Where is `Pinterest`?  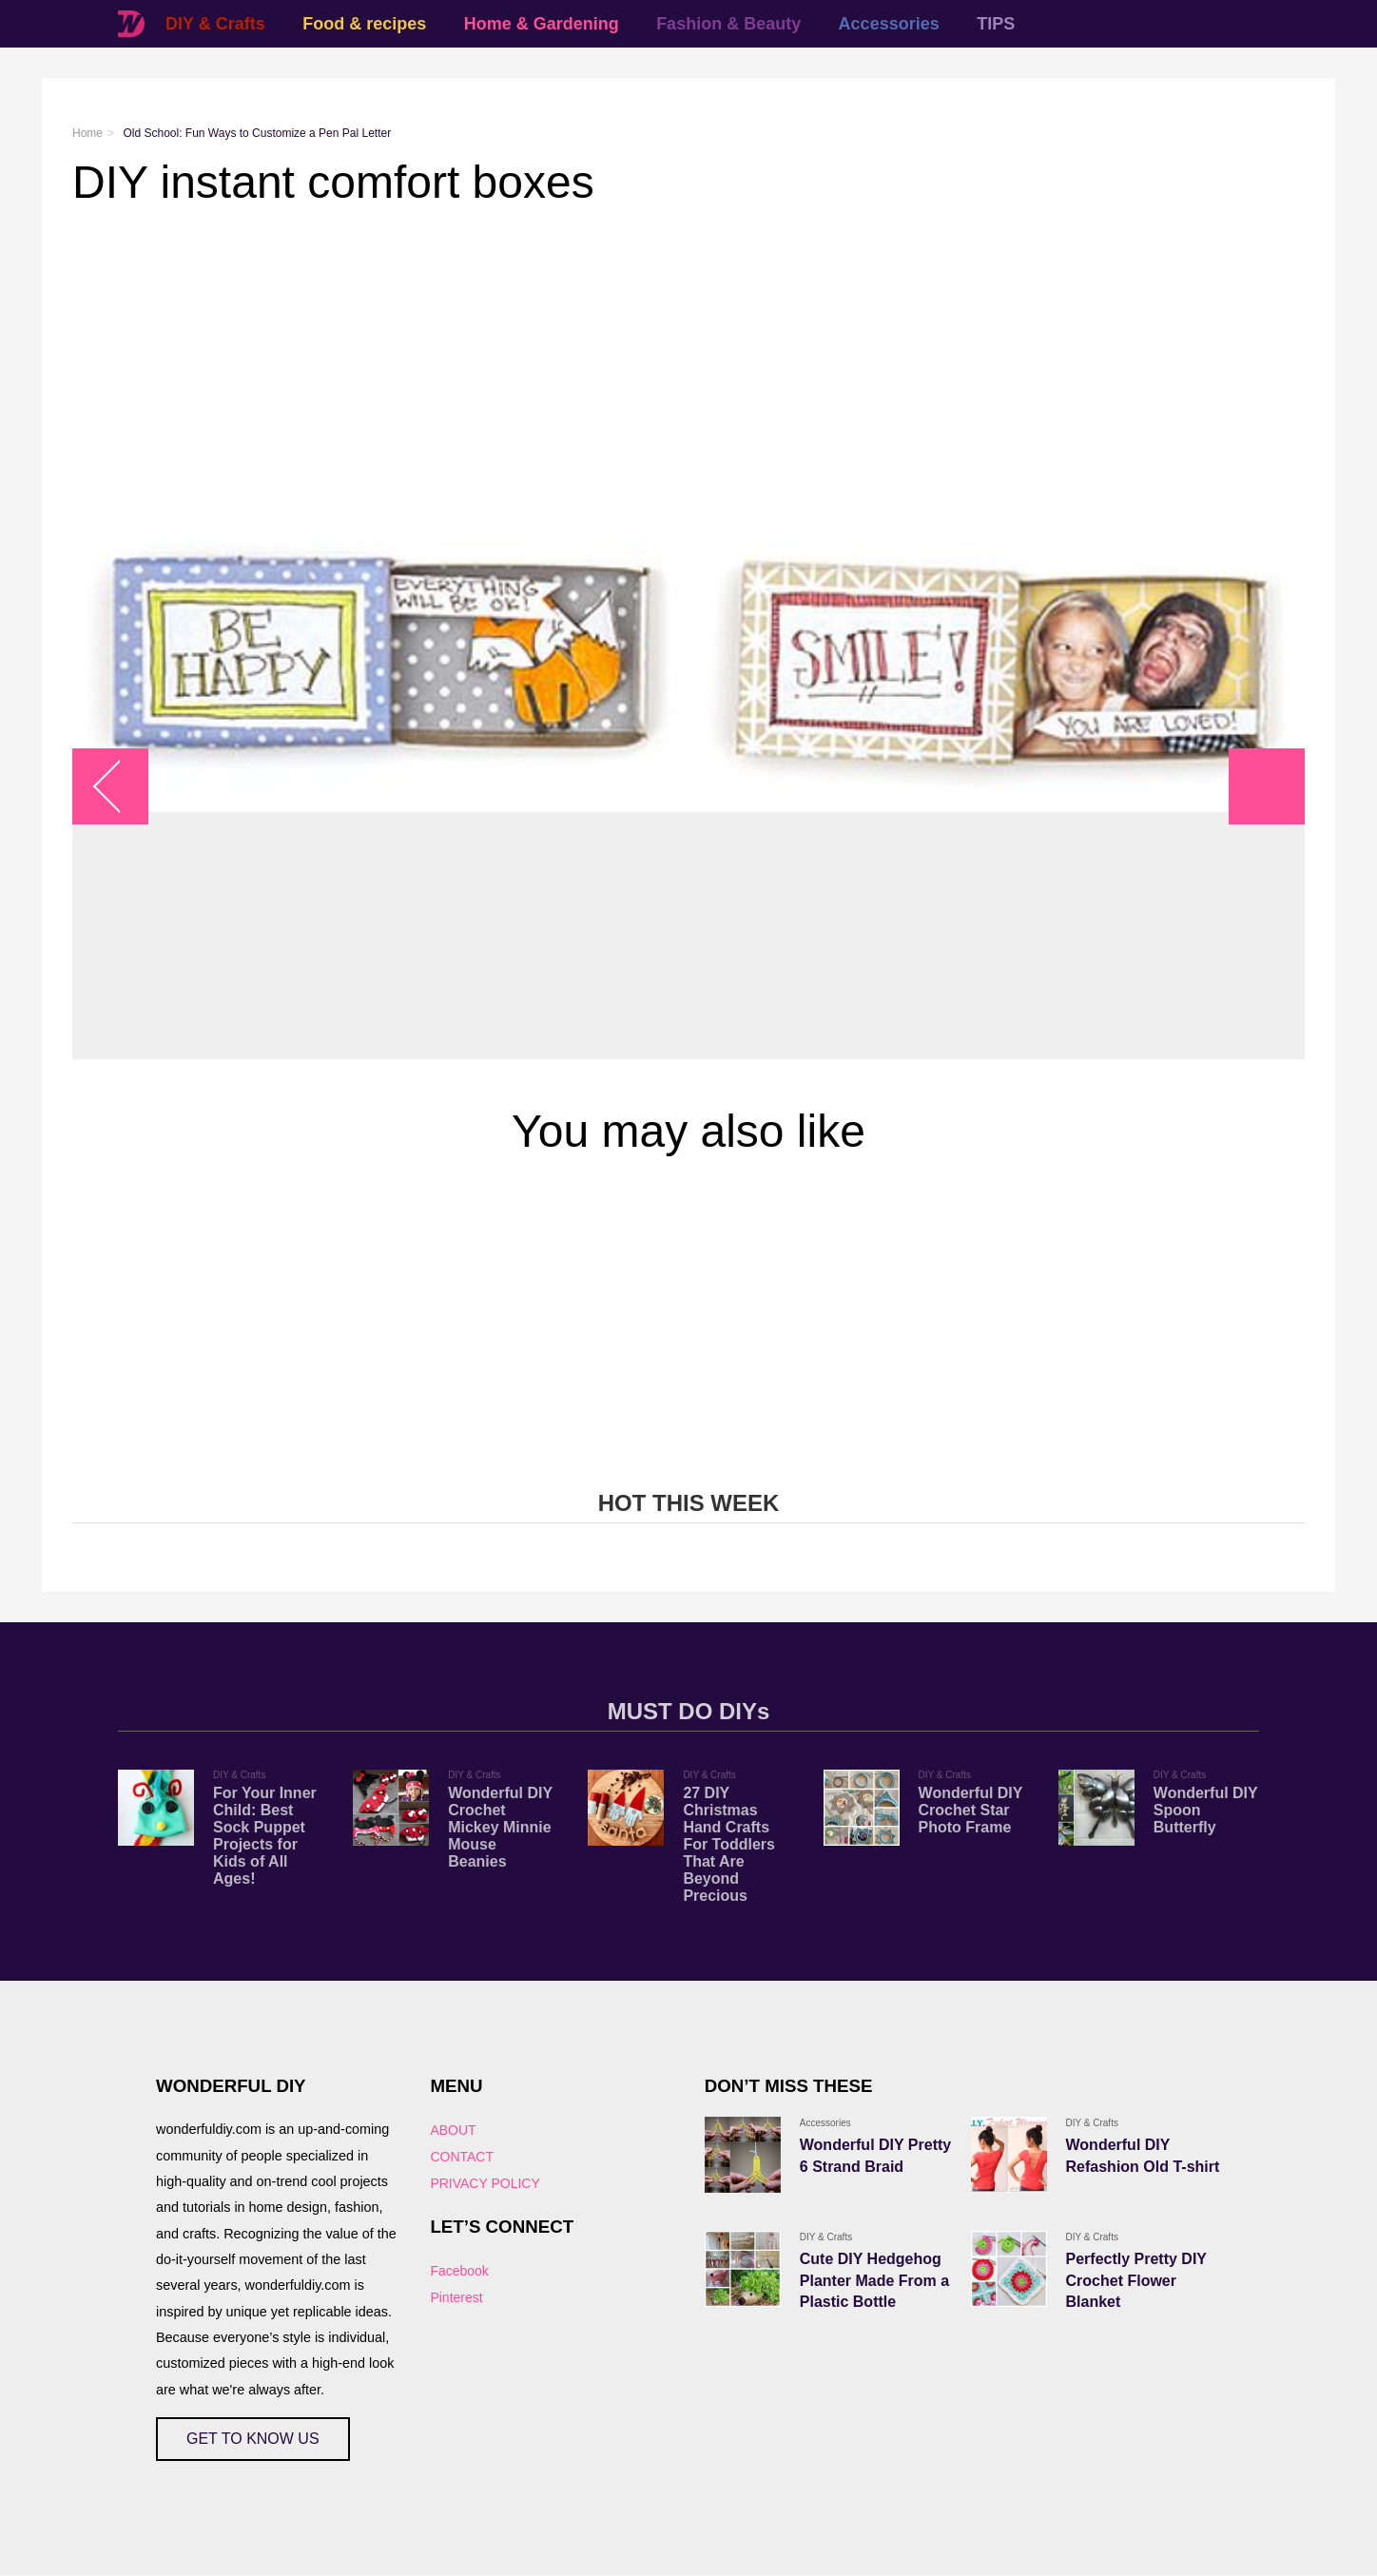 Pinterest is located at coordinates (456, 2297).